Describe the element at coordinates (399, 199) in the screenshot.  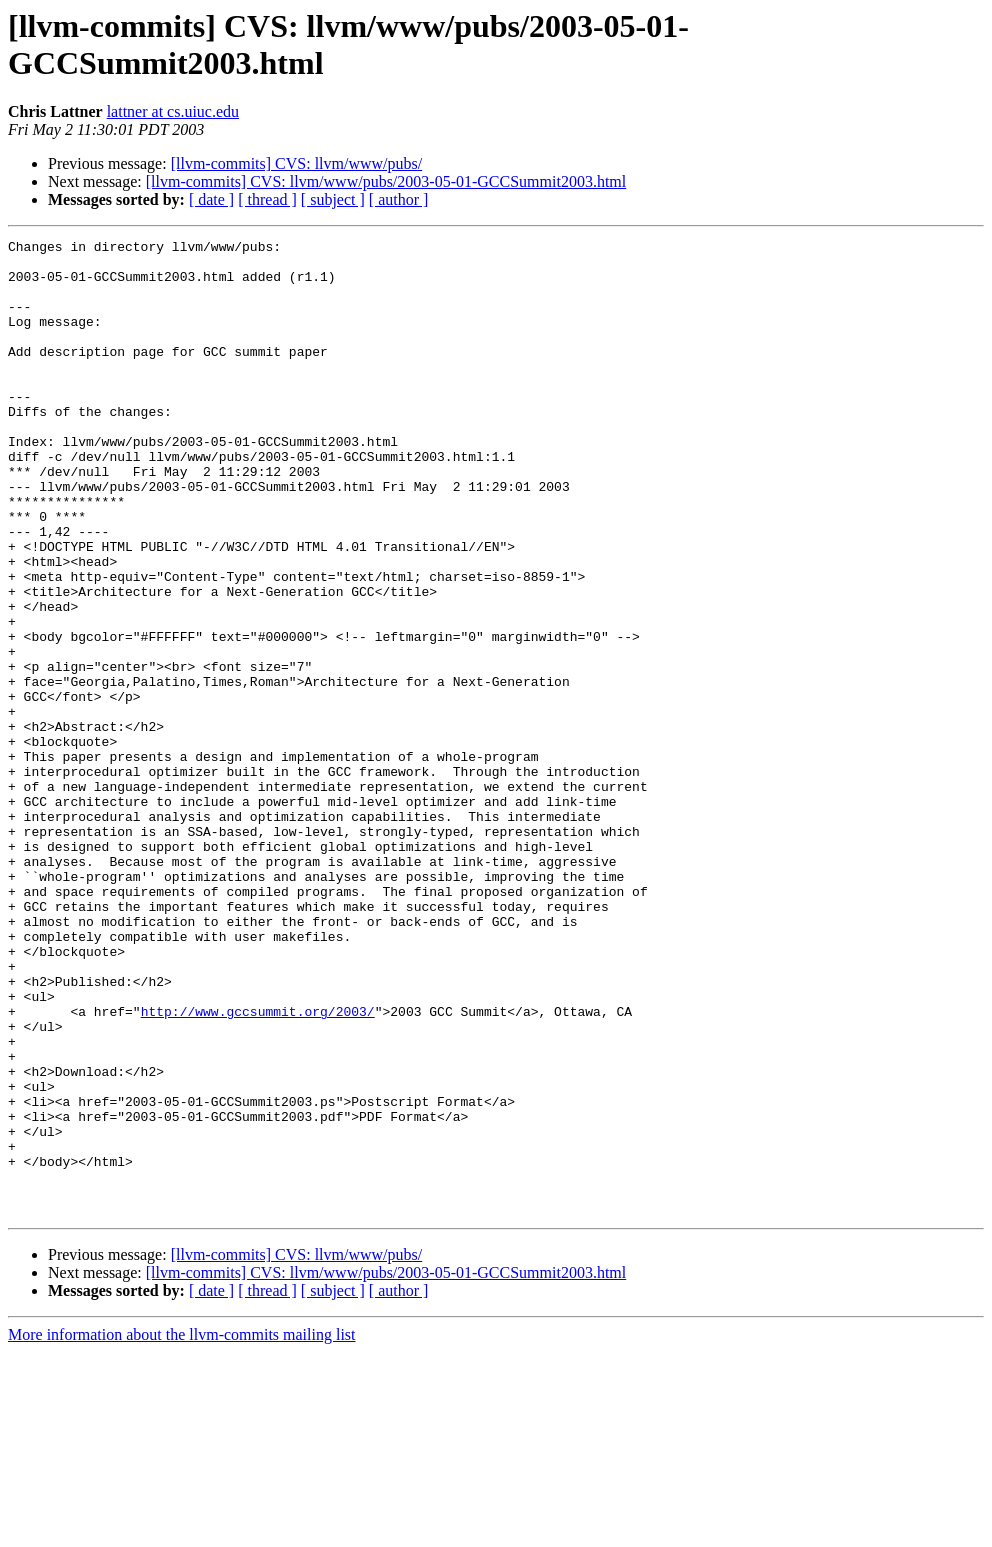
I see `[ author ]` at that location.